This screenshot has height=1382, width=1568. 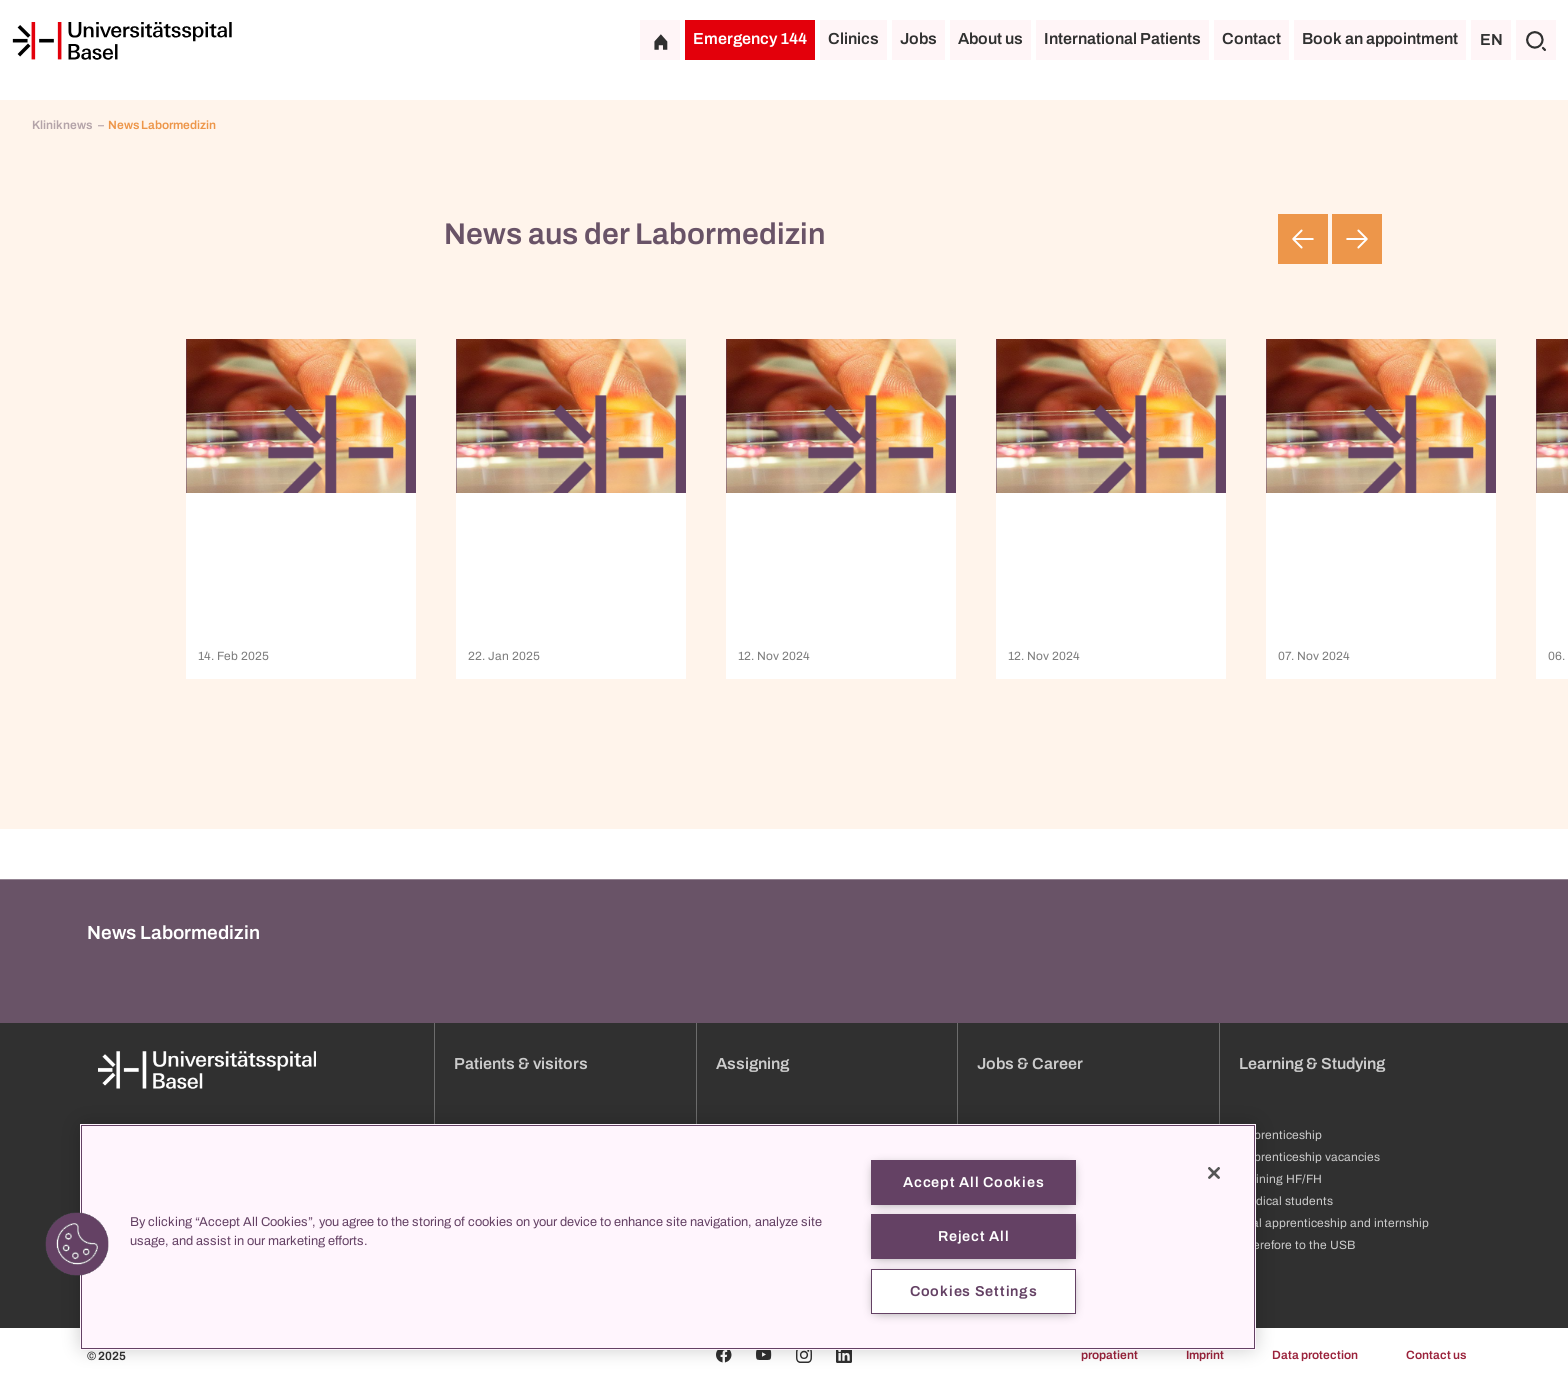 I want to click on [button], so click(x=77, y=1244).